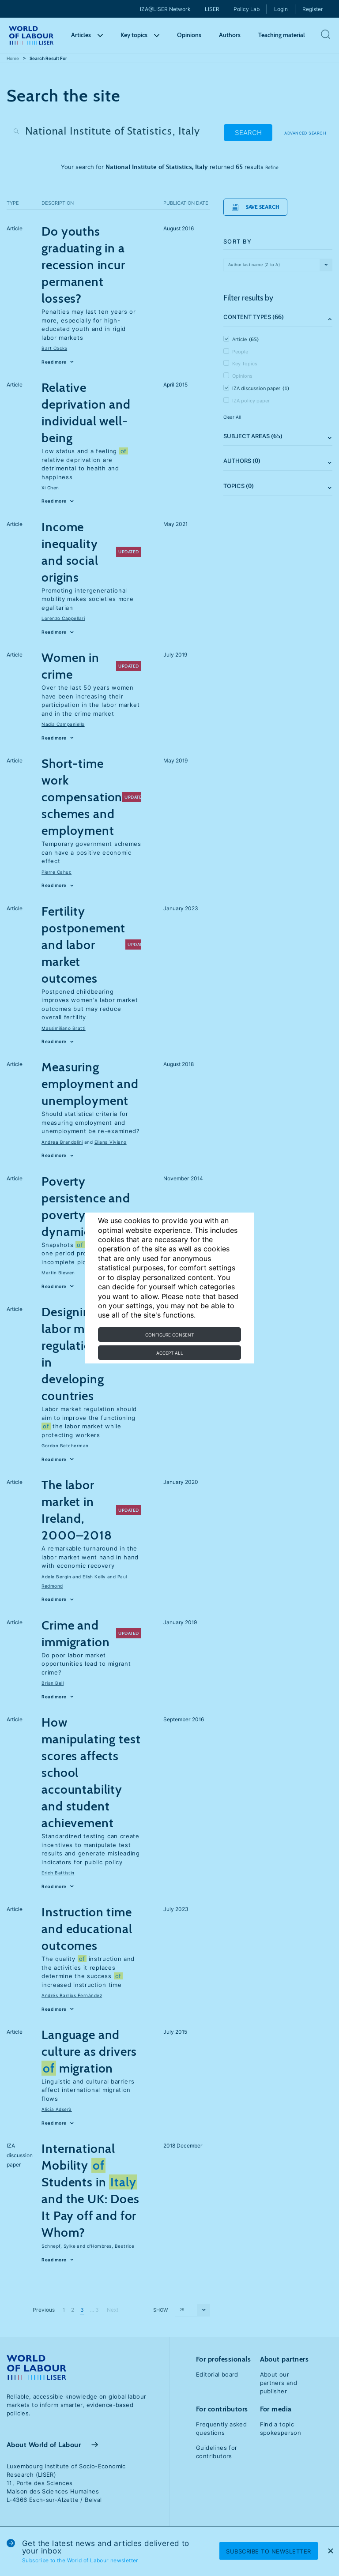 Image resolution: width=339 pixels, height=2576 pixels. What do you see at coordinates (169, 1353) in the screenshot?
I see `Accept all` at bounding box center [169, 1353].